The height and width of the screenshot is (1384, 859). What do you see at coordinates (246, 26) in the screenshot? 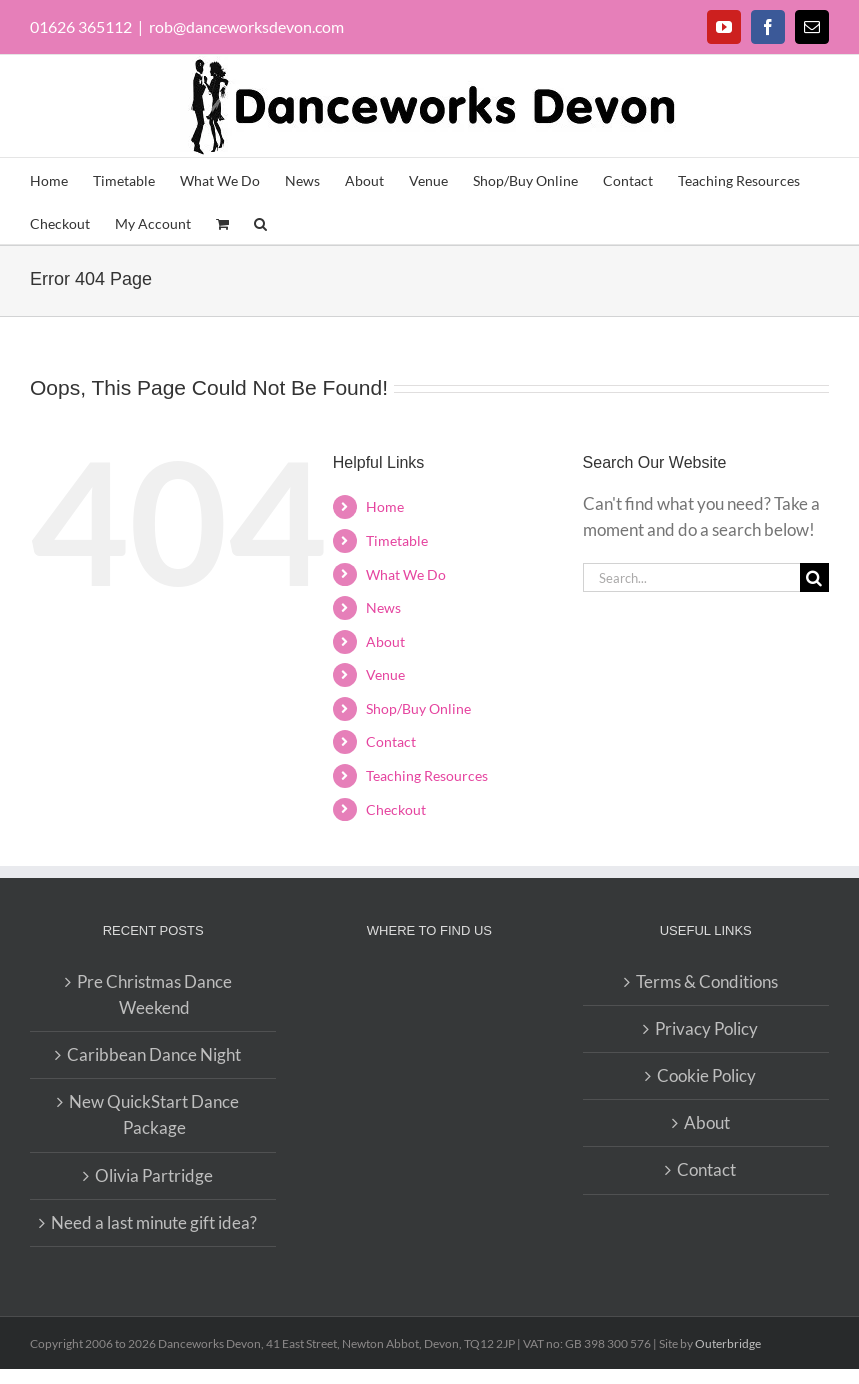
I see `rob@danceworksdevon.com` at bounding box center [246, 26].